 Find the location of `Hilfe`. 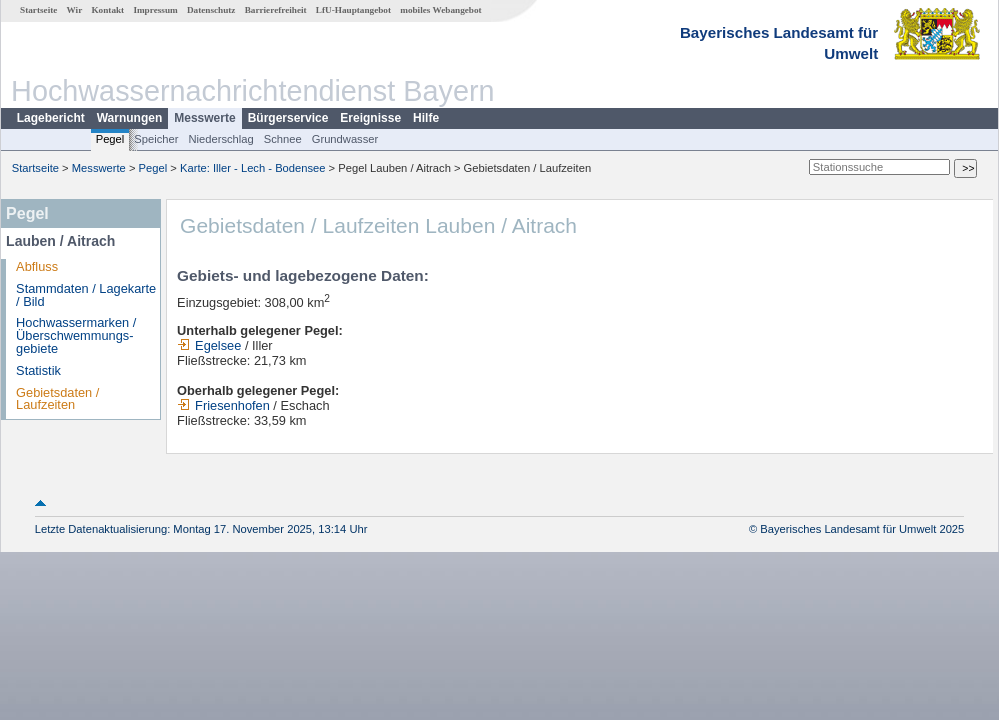

Hilfe is located at coordinates (426, 118).